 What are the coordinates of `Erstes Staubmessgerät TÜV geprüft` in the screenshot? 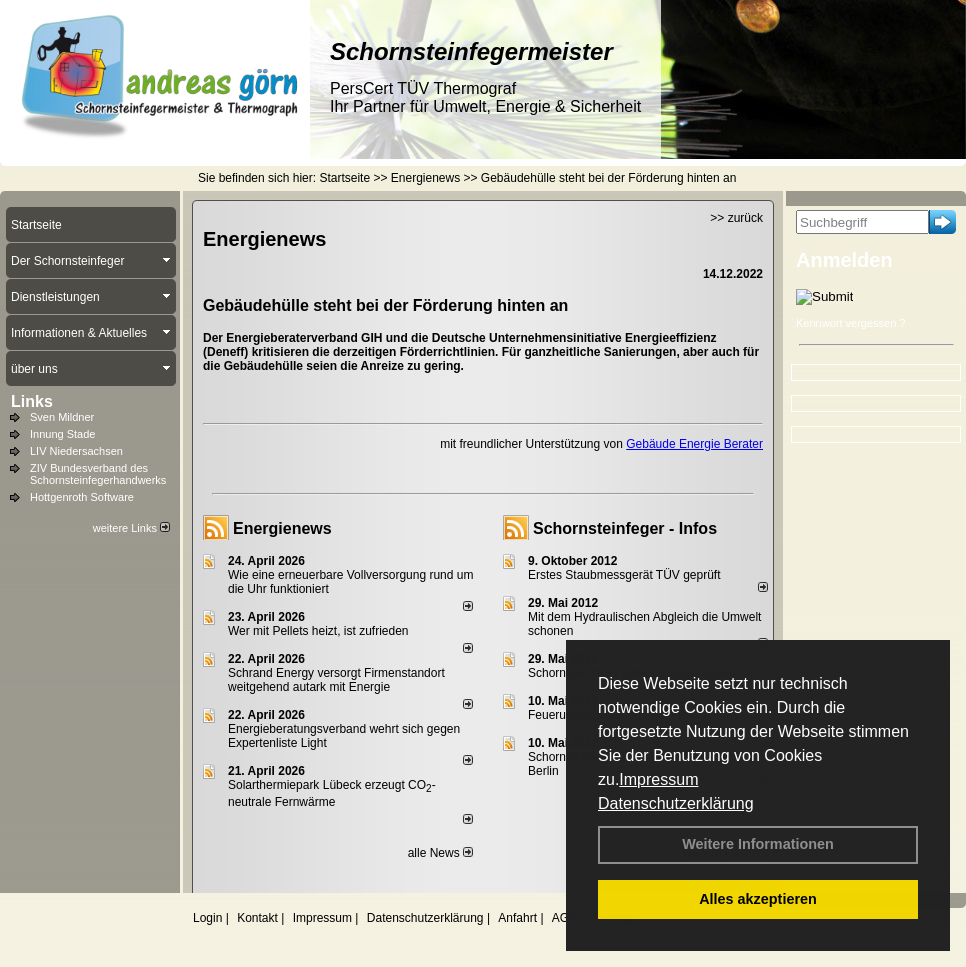 It's located at (624, 575).